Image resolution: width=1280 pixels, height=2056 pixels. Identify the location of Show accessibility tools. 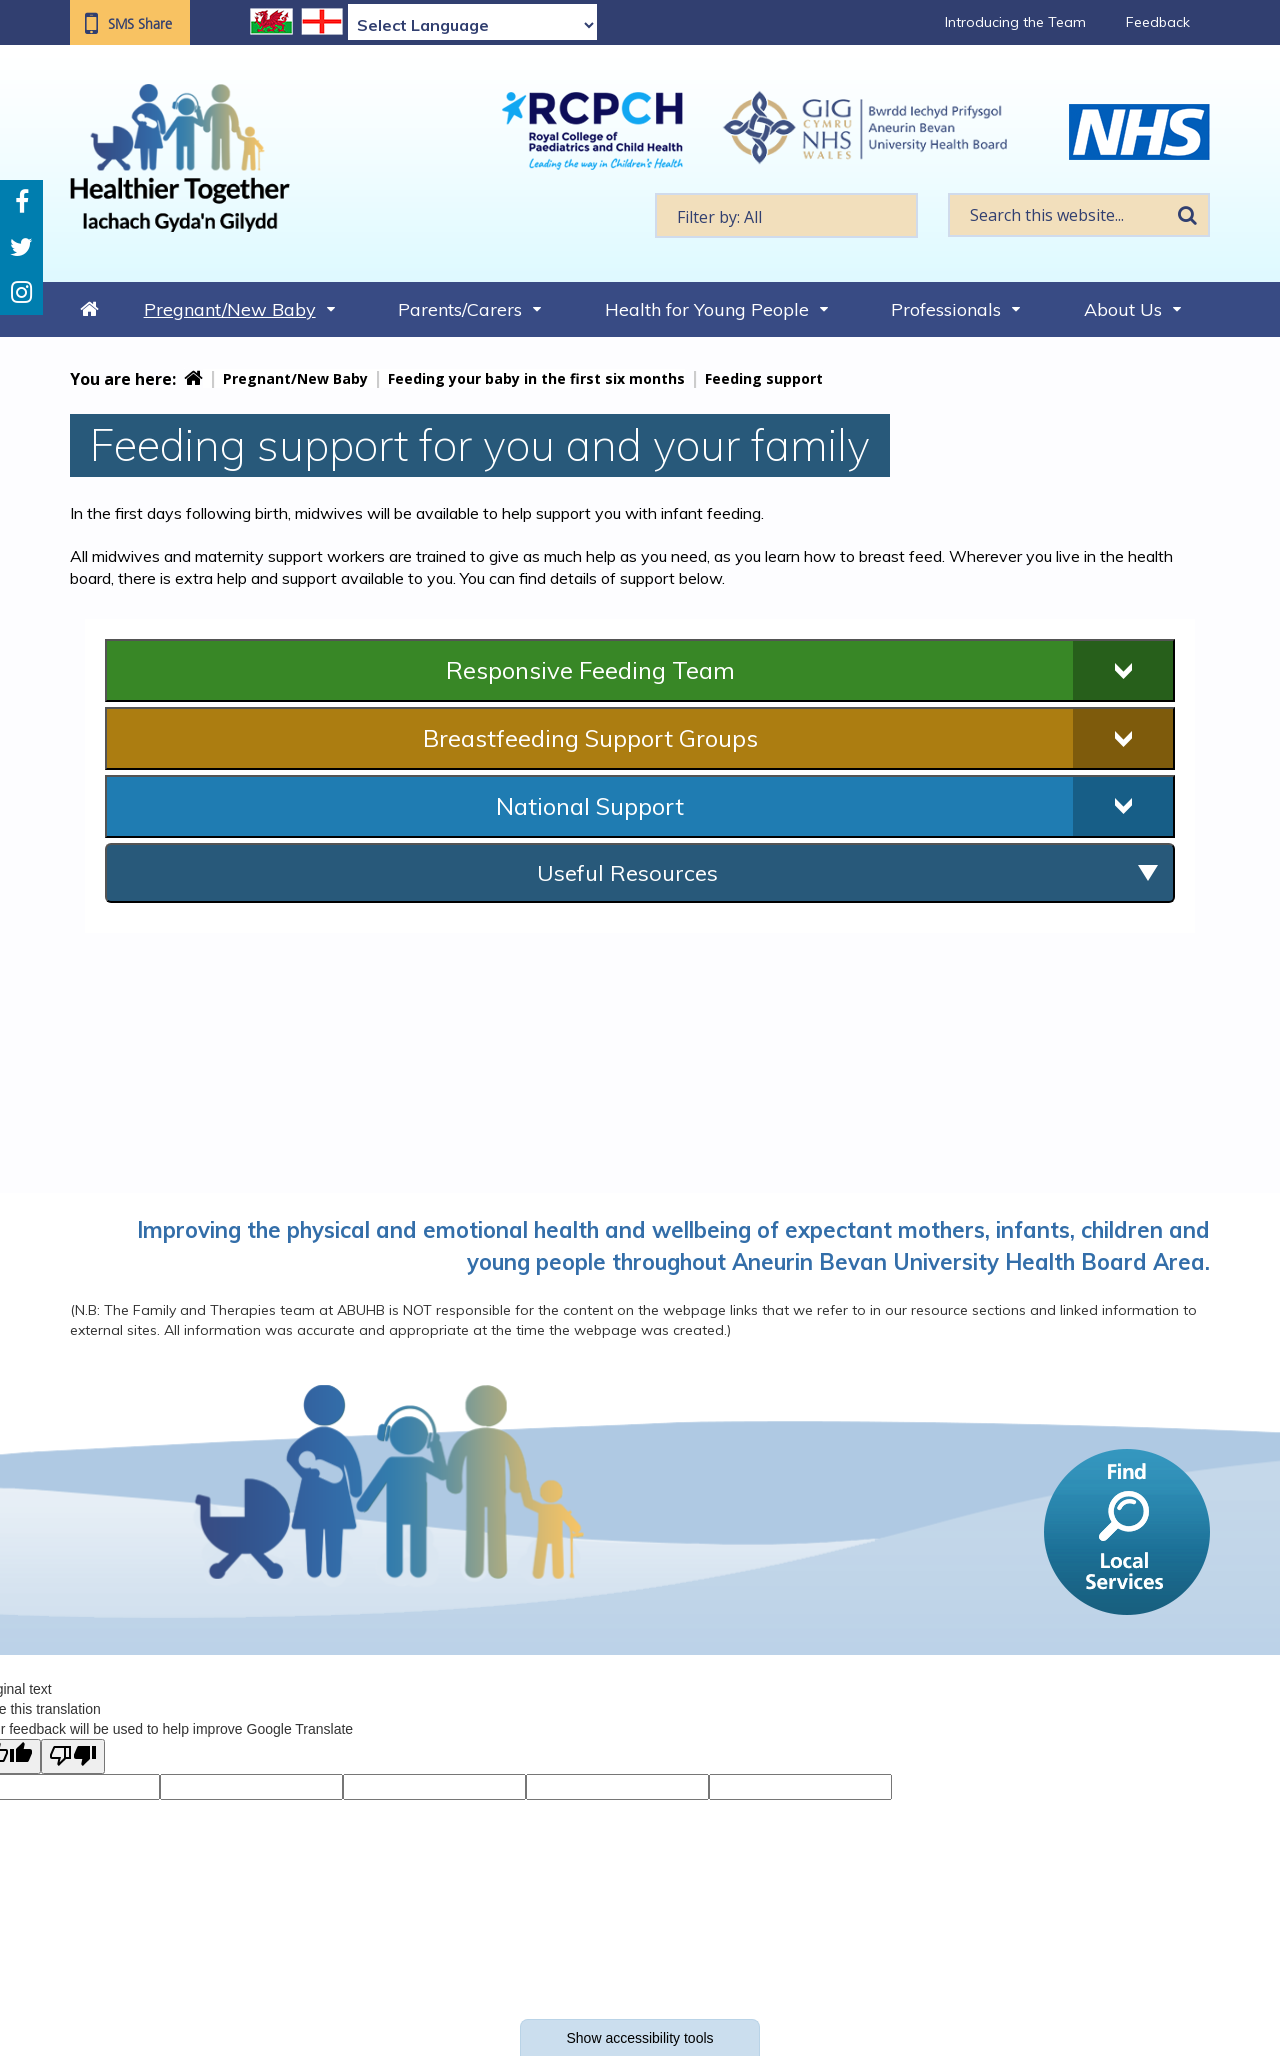
(639, 2038).